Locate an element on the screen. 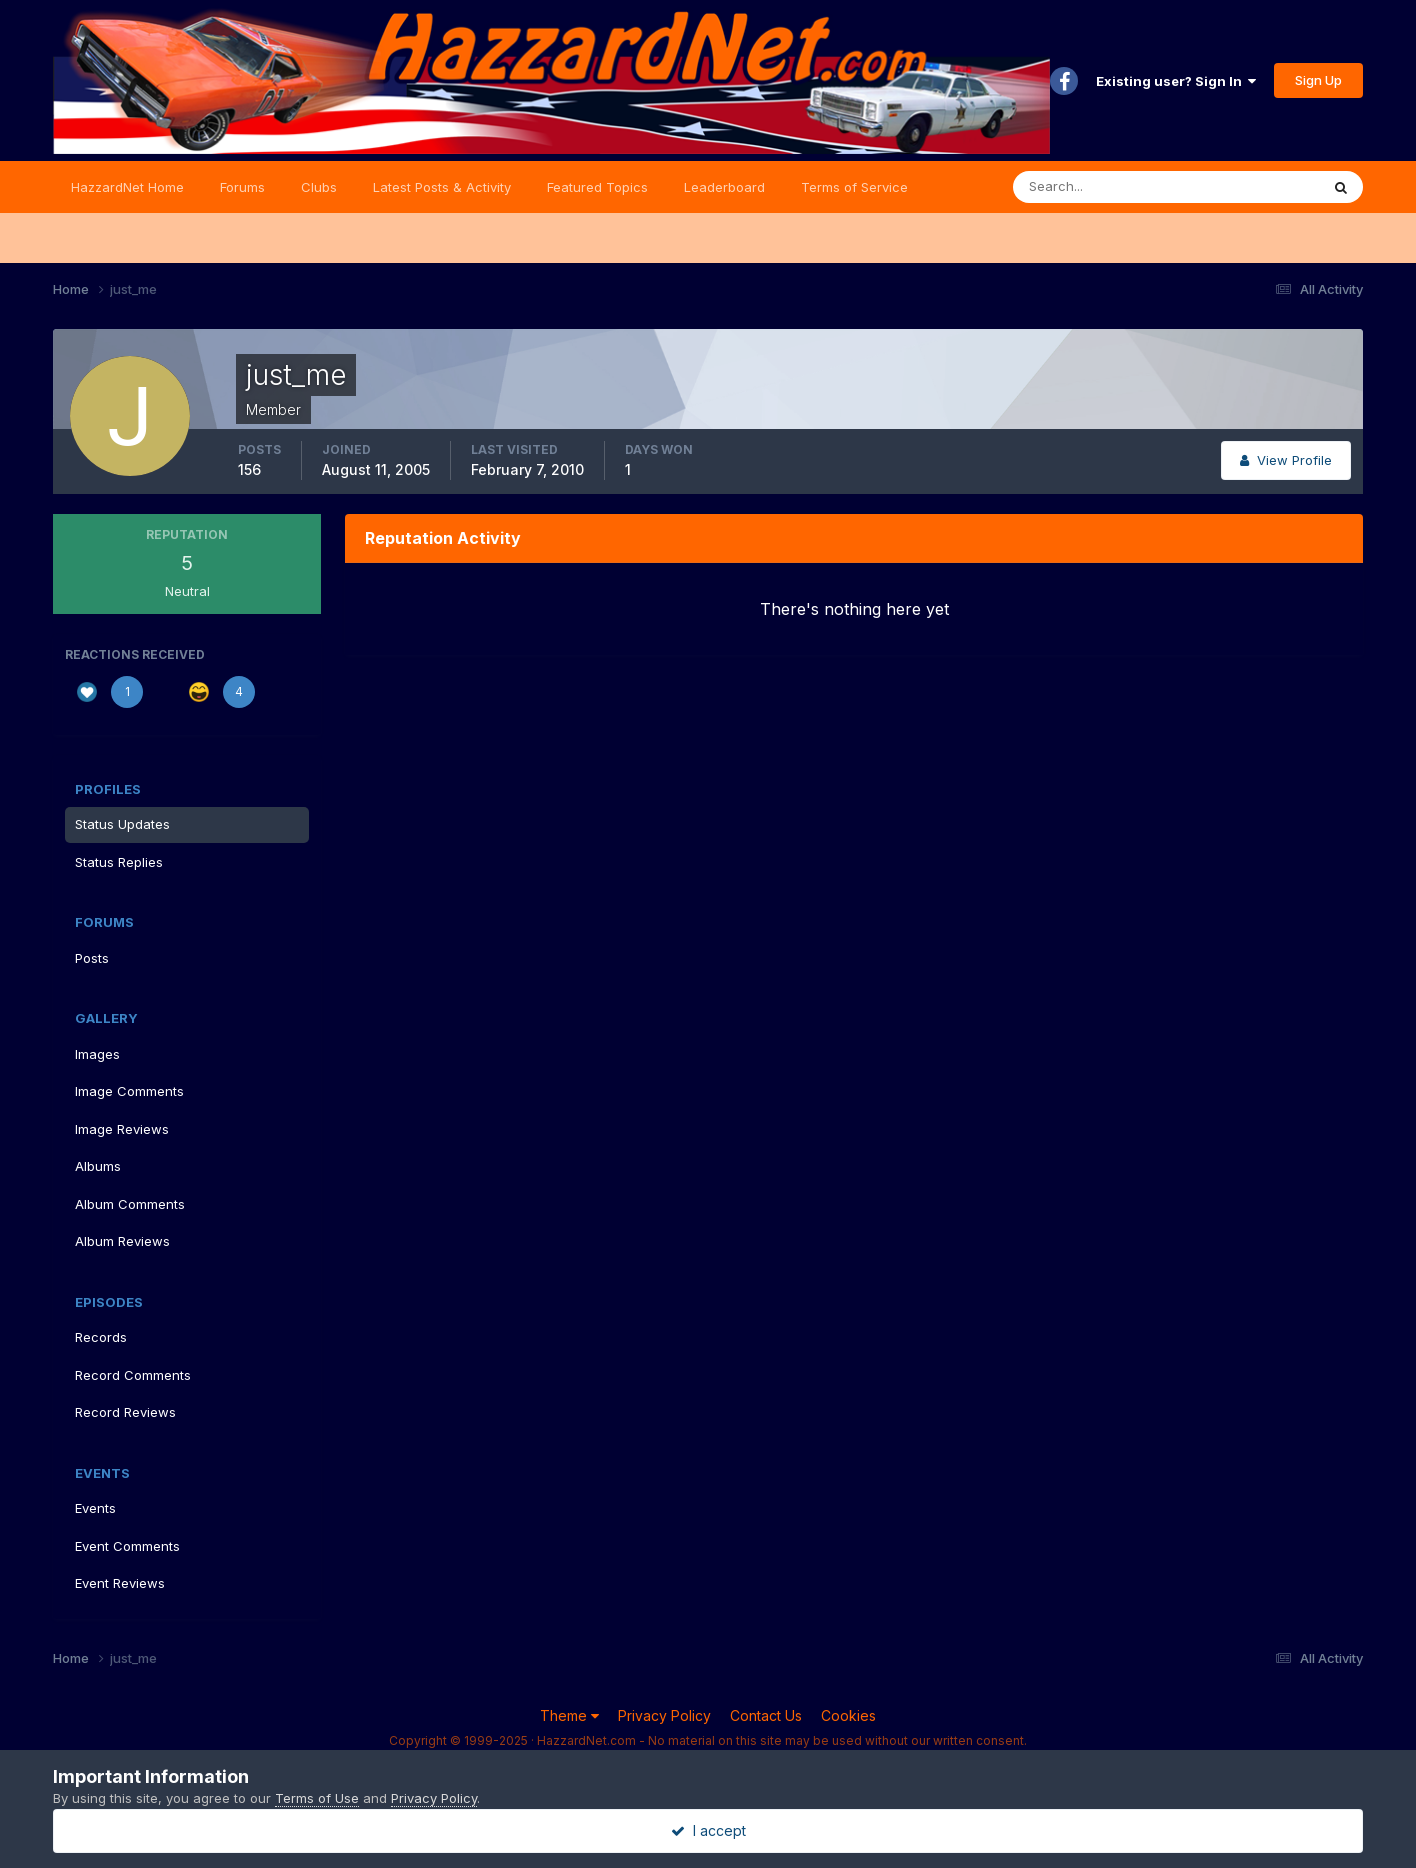 This screenshot has width=1416, height=1868. Records is located at coordinates (101, 1337).